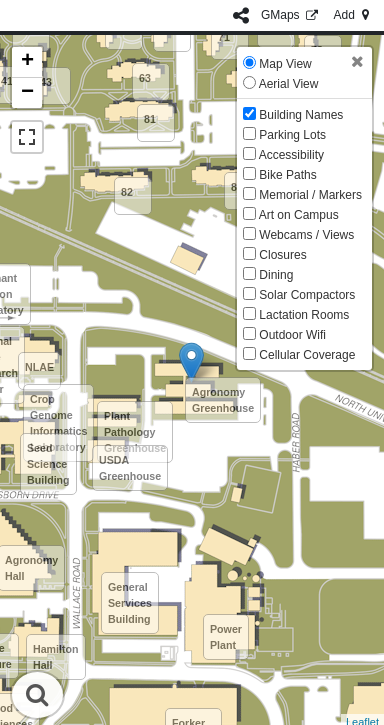 This screenshot has width=384, height=725. Describe the element at coordinates (127, 192) in the screenshot. I see `82` at that location.